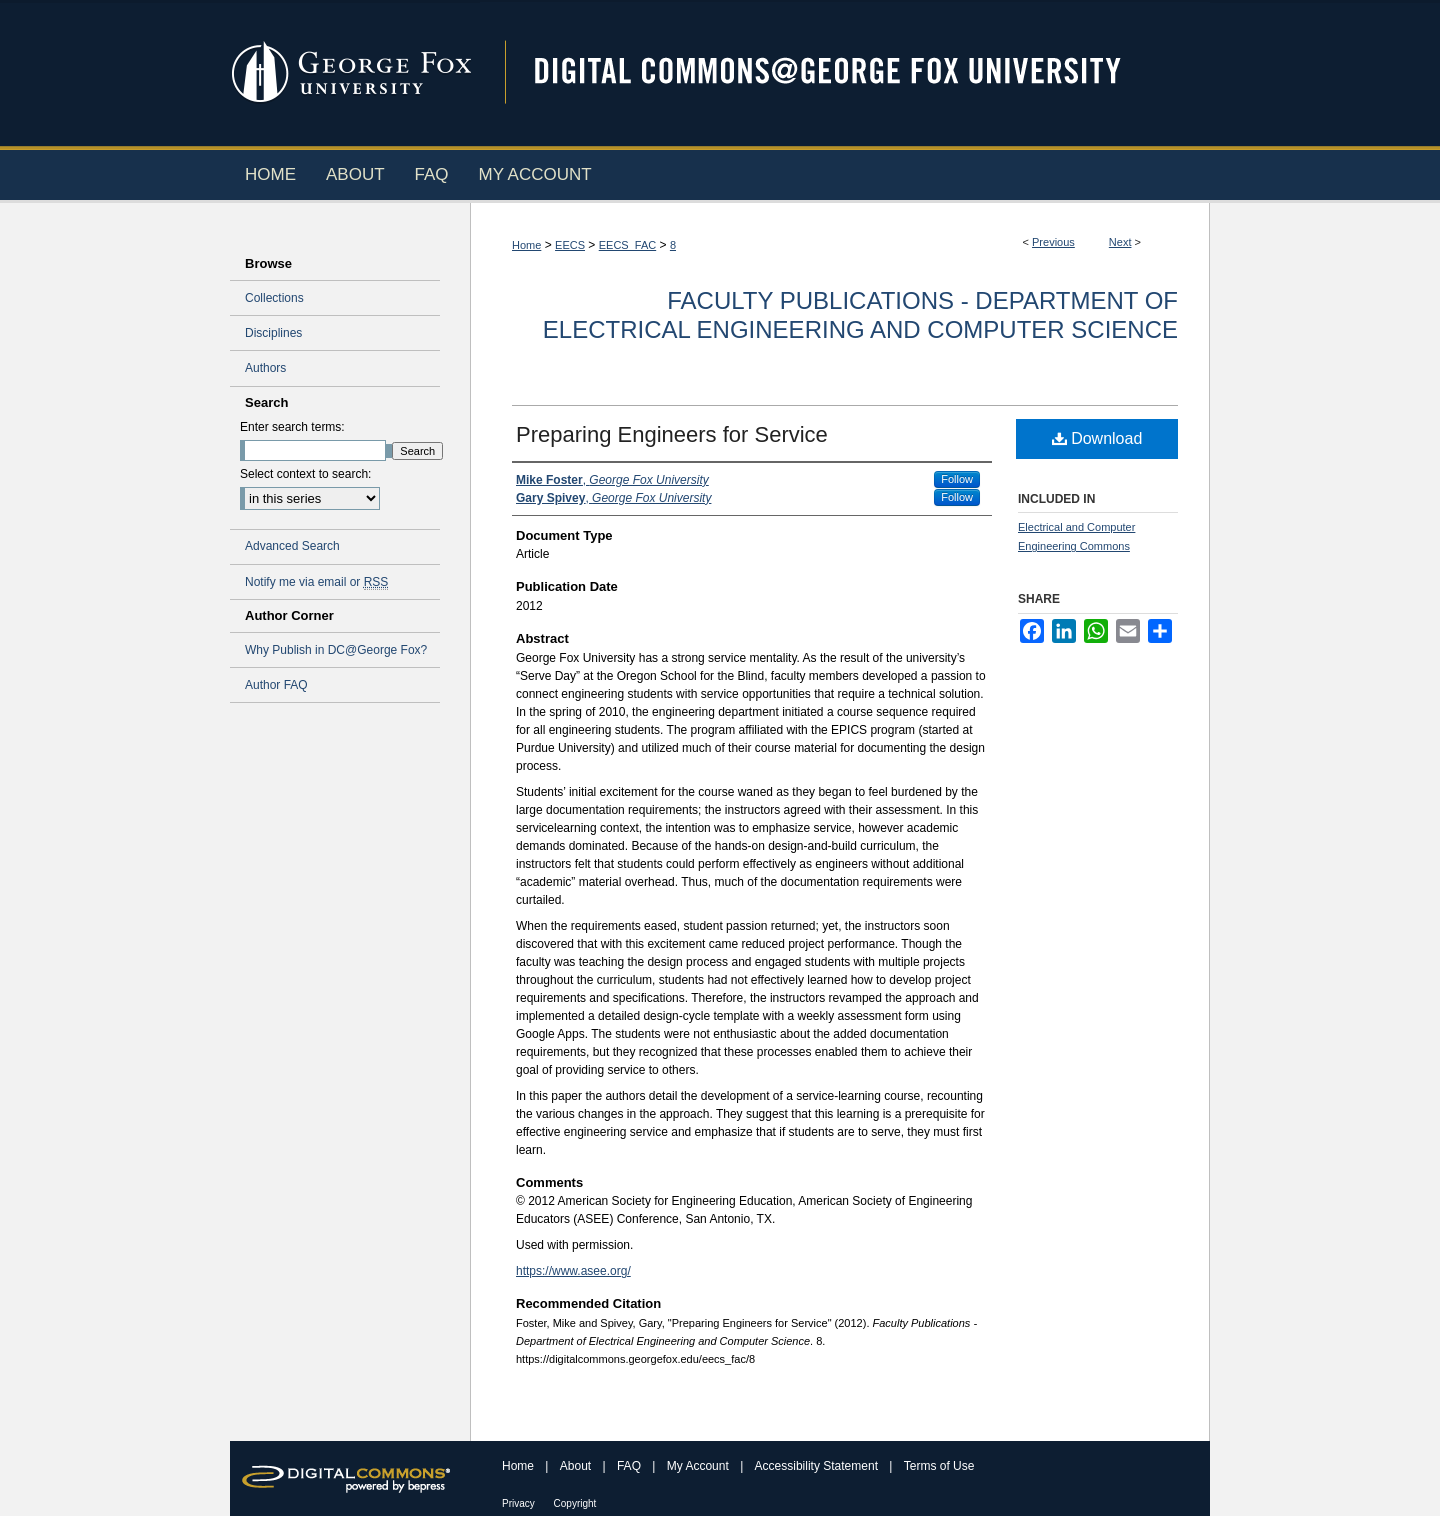  What do you see at coordinates (627, 245) in the screenshot?
I see `EECS_FAC` at bounding box center [627, 245].